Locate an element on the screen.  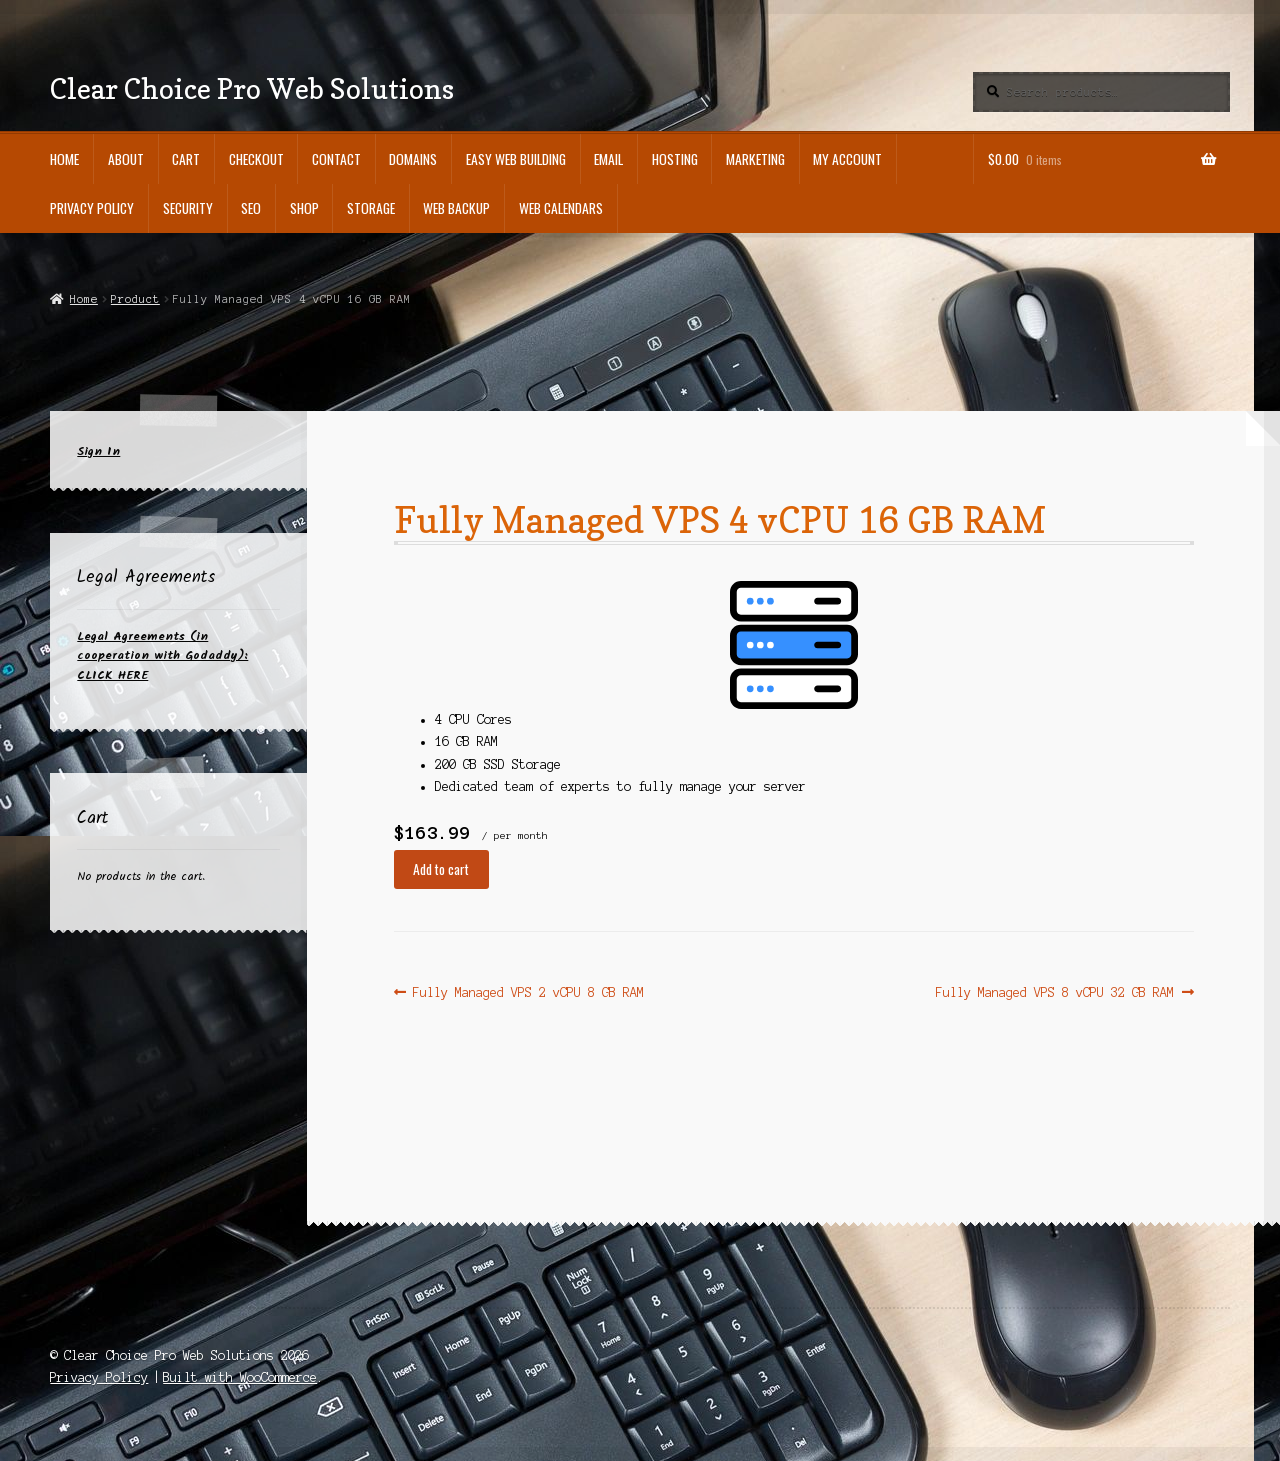
WEB BACKUP is located at coordinates (456, 208).